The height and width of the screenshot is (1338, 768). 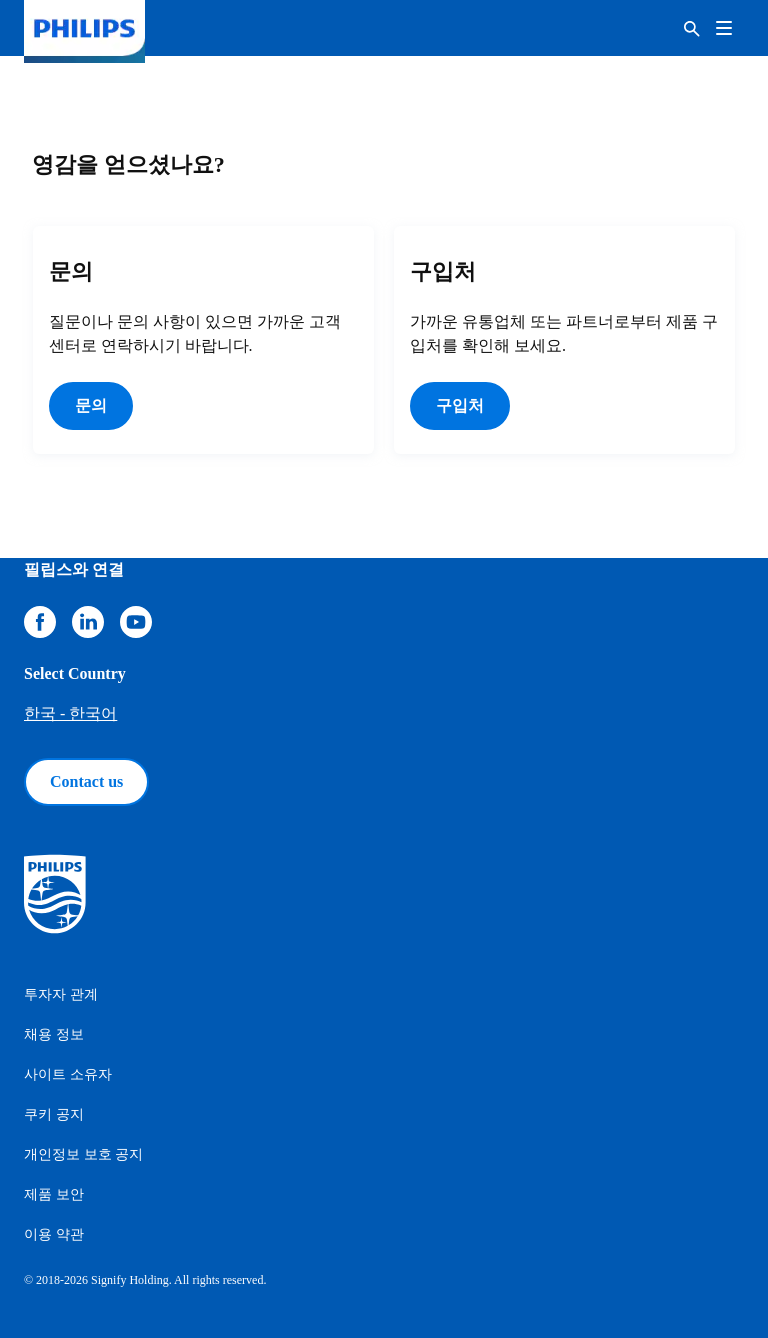 What do you see at coordinates (68, 1074) in the screenshot?
I see `사이트 소유자` at bounding box center [68, 1074].